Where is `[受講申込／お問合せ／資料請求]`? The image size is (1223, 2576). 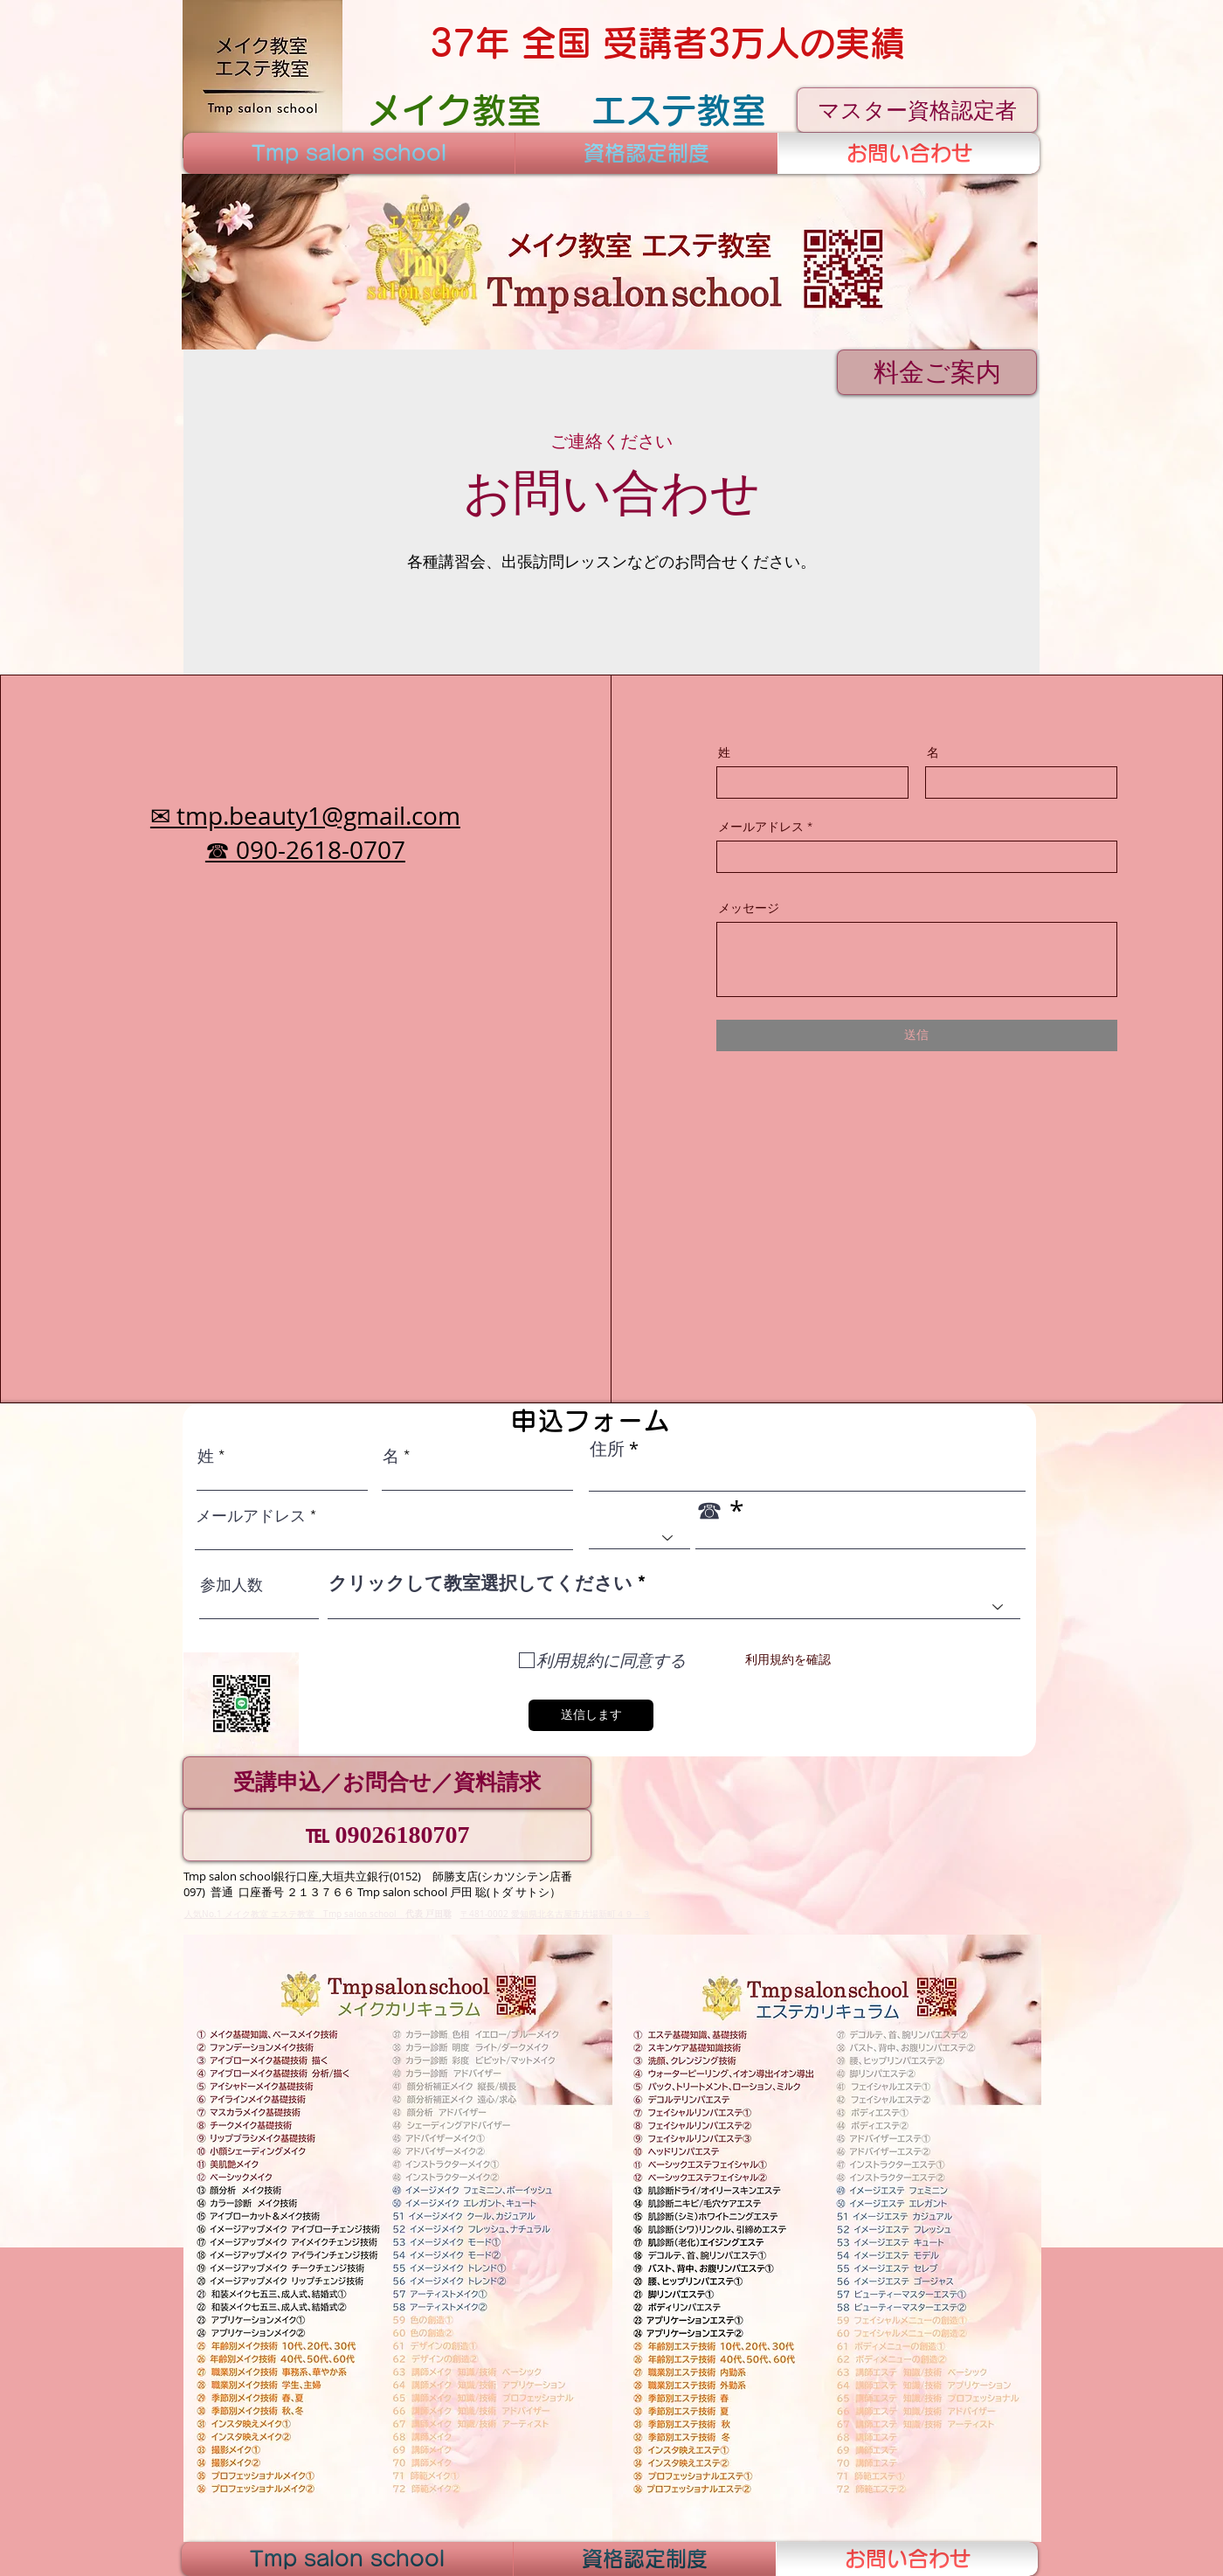 [受講申込／お問合せ／資料請求] is located at coordinates (387, 1782).